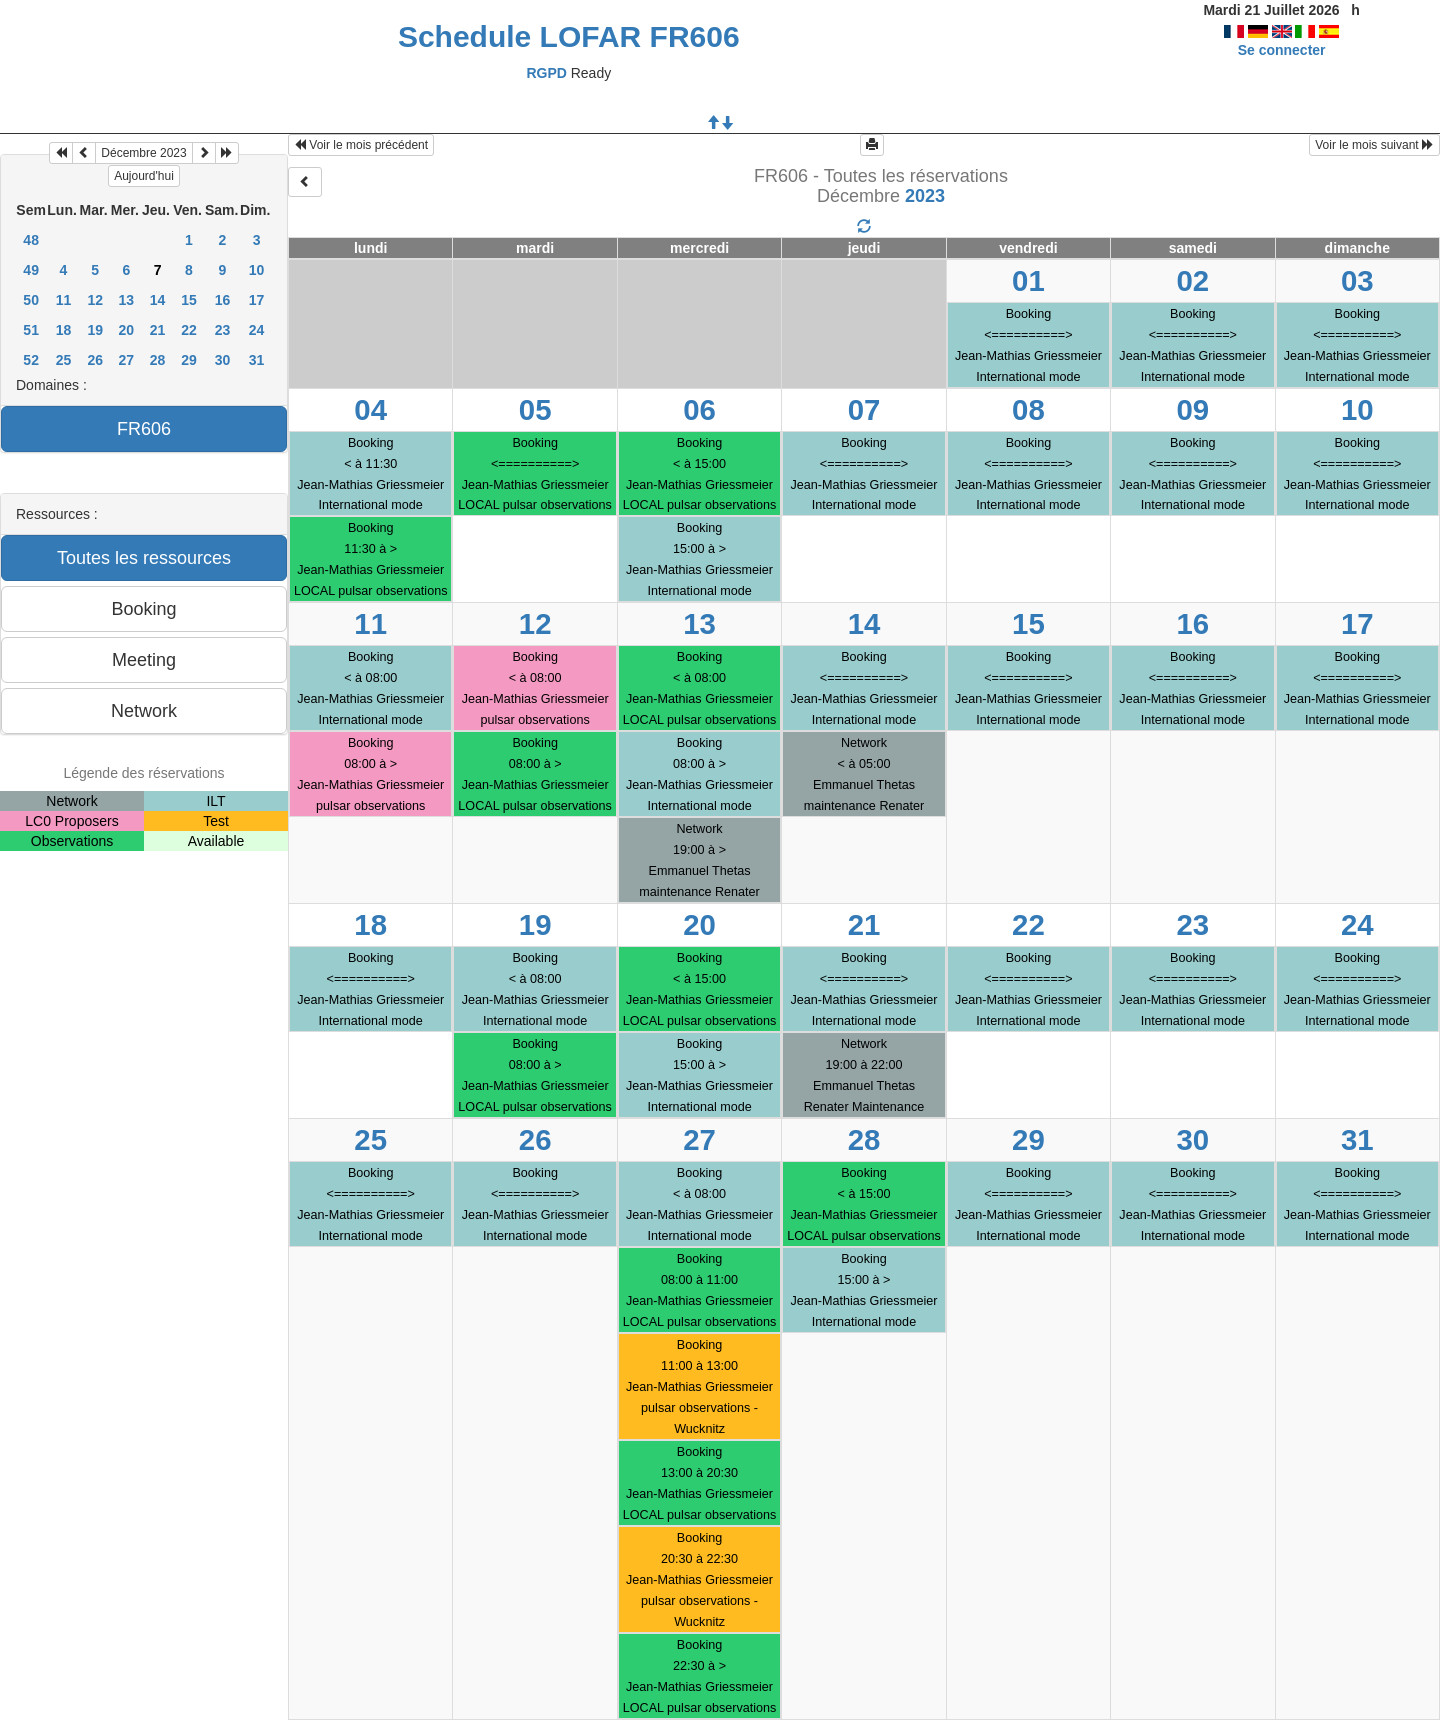 This screenshot has height=1725, width=1440. What do you see at coordinates (569, 36) in the screenshot?
I see `Schedule LOFAR FR606` at bounding box center [569, 36].